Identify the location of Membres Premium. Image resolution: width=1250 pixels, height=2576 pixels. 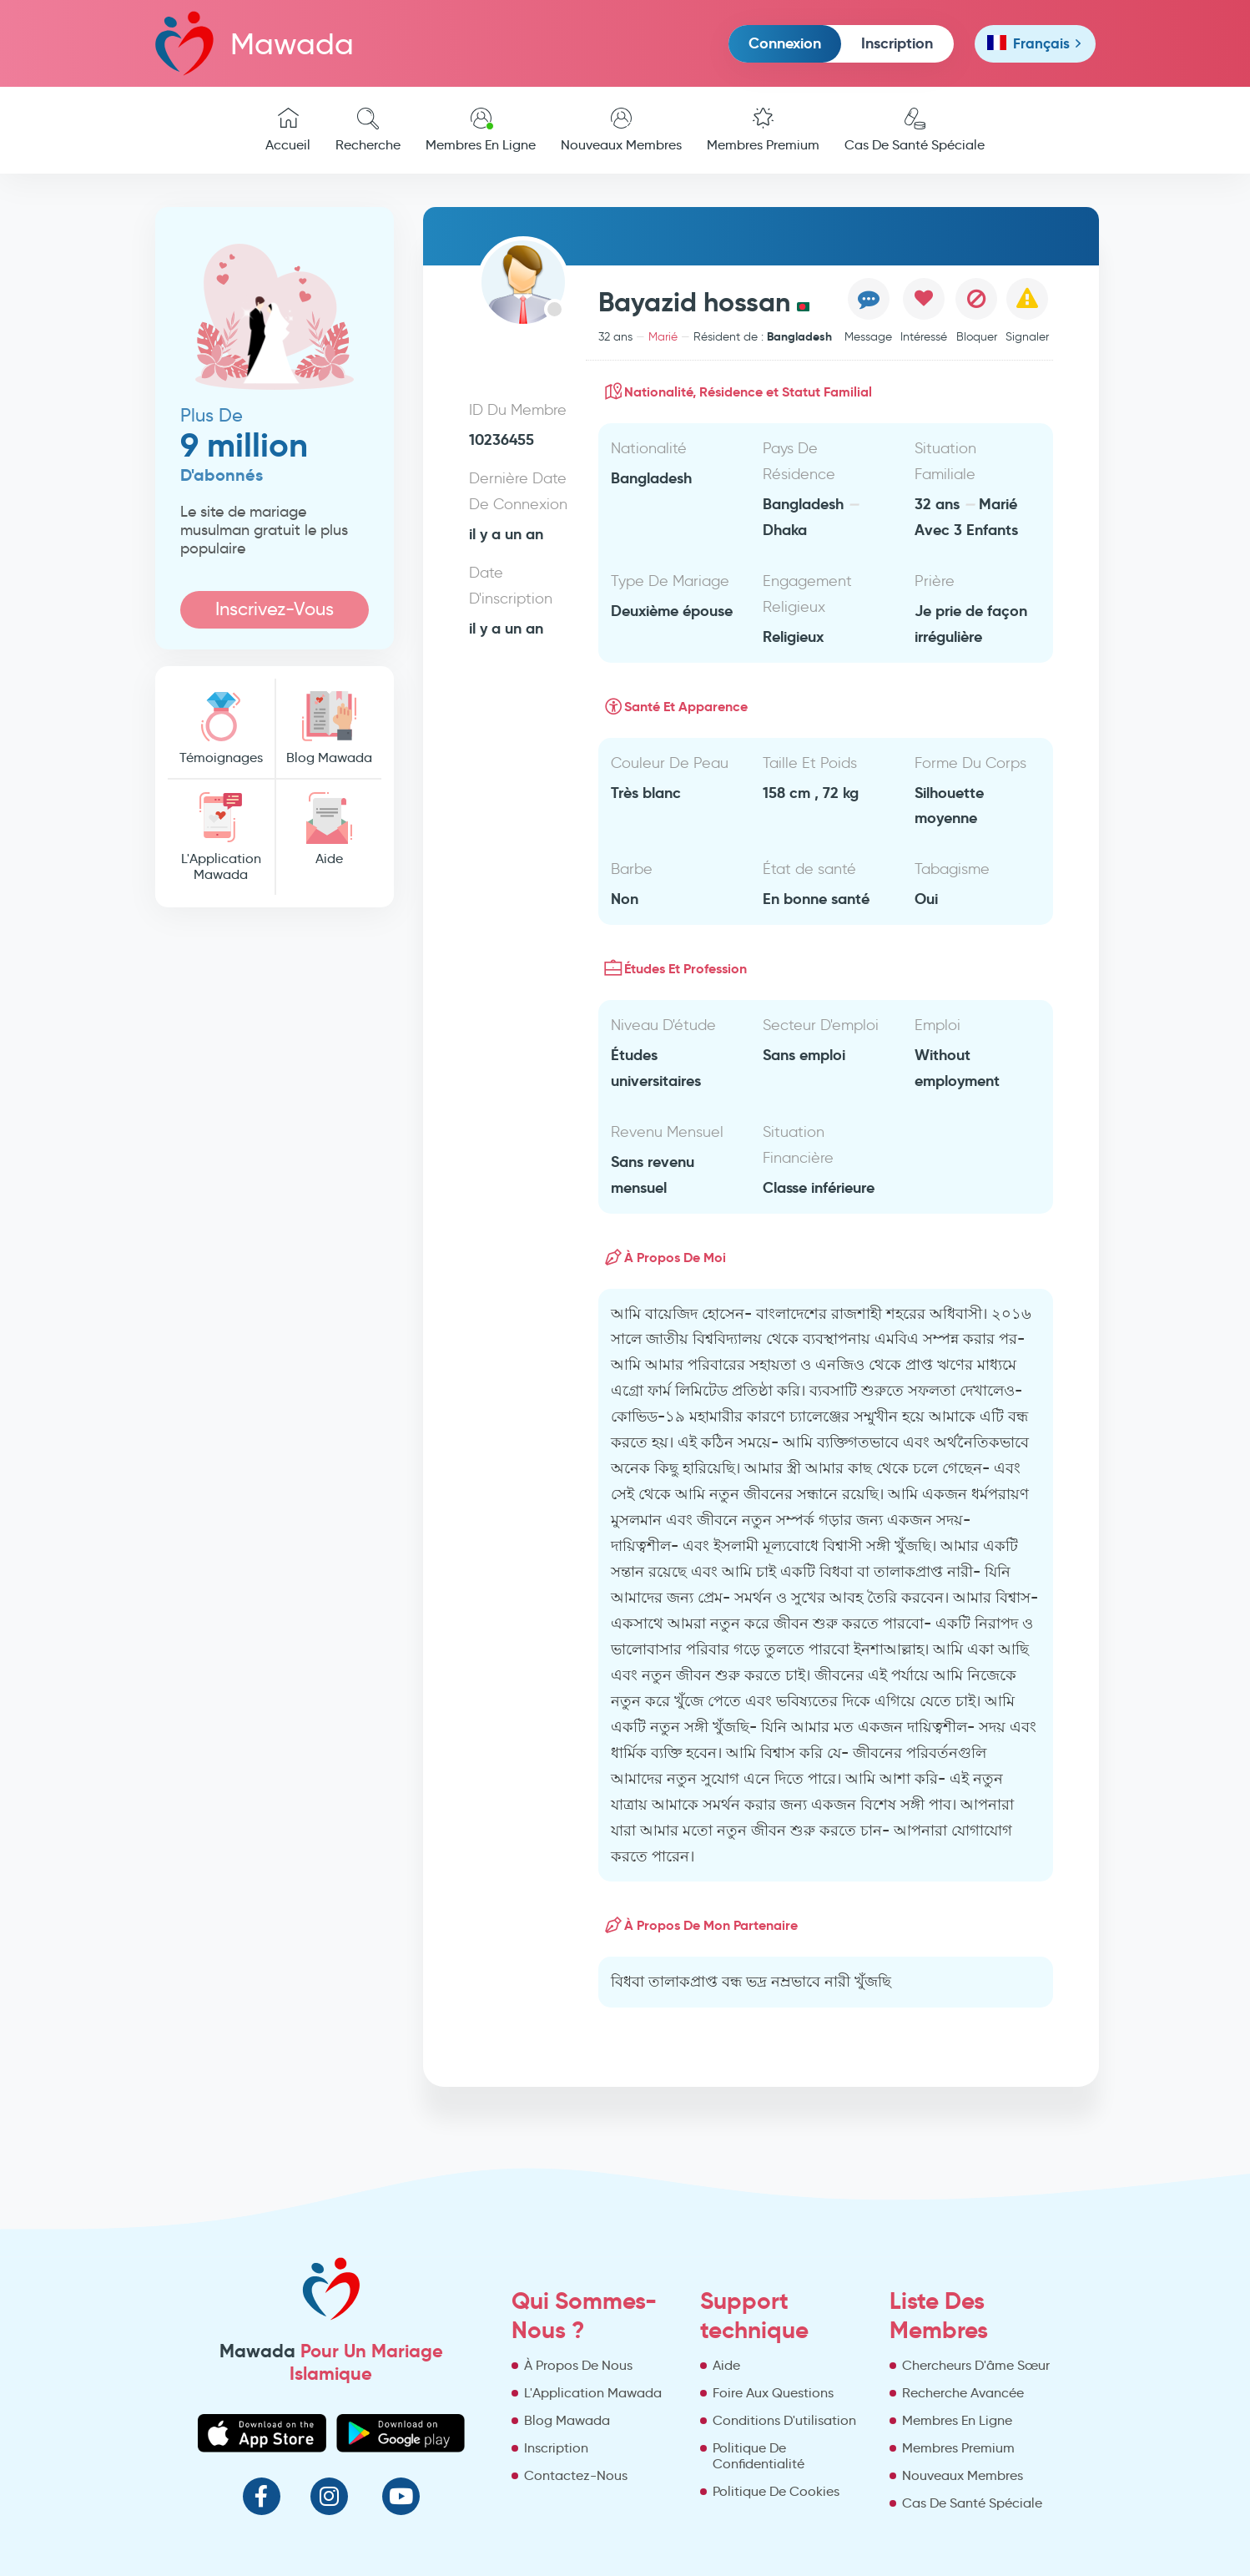
(763, 130).